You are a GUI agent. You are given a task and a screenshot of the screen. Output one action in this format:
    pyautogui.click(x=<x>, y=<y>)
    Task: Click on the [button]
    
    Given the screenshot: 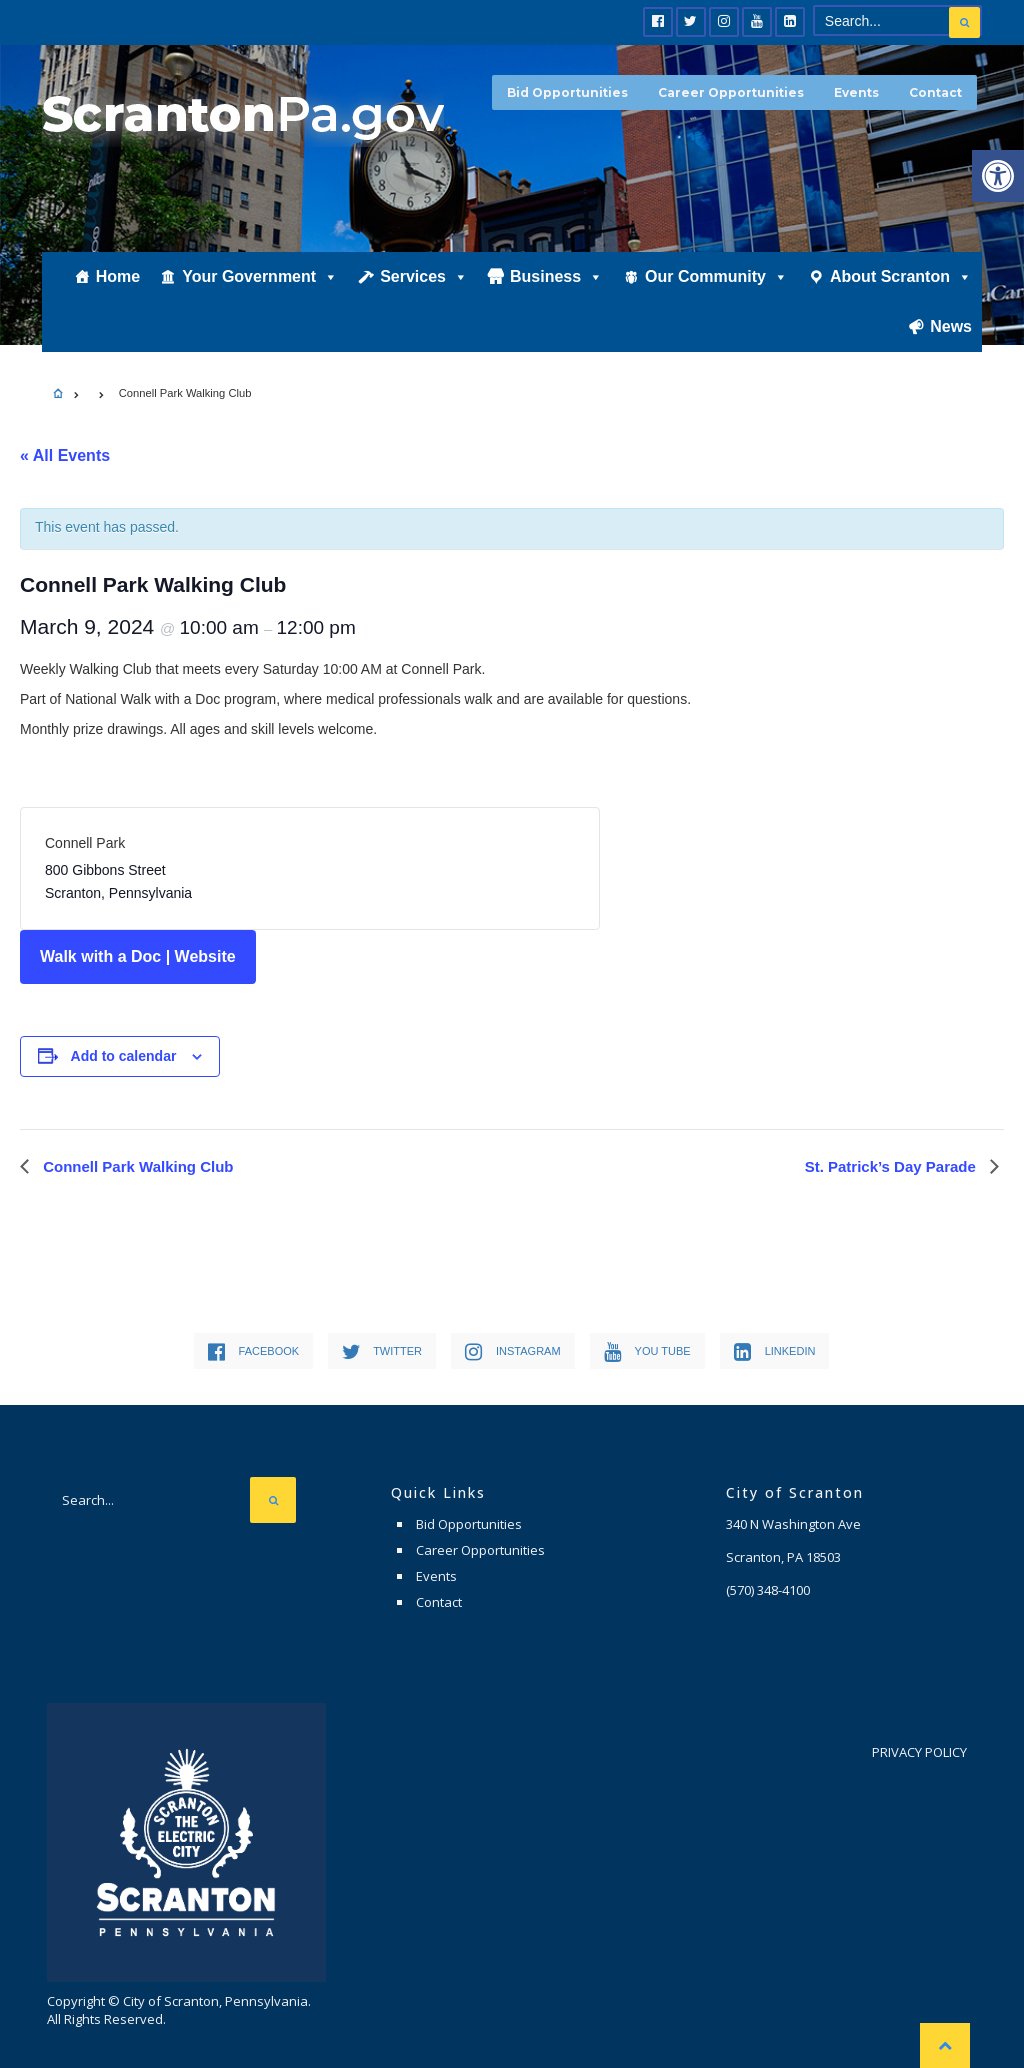 What is the action you would take?
    pyautogui.click(x=998, y=176)
    